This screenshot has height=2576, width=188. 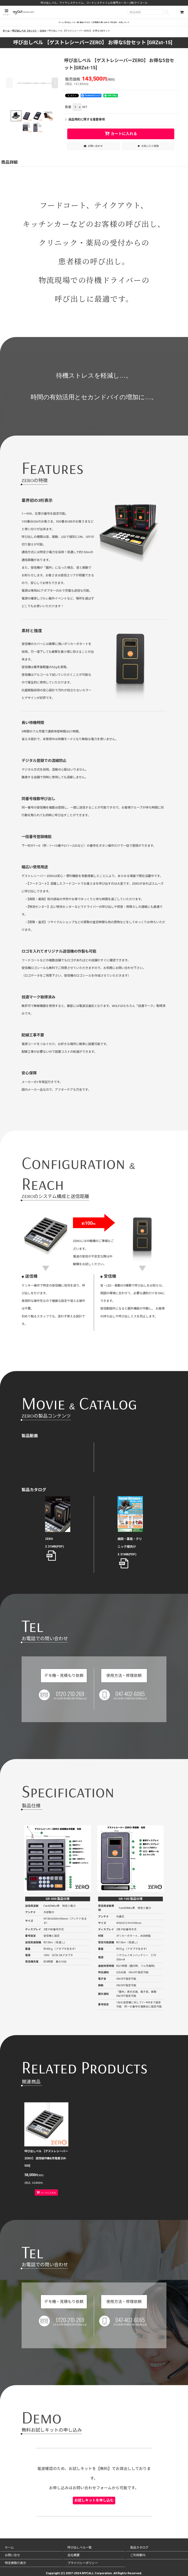 What do you see at coordinates (182, 13) in the screenshot?
I see `[ショッピングカート]` at bounding box center [182, 13].